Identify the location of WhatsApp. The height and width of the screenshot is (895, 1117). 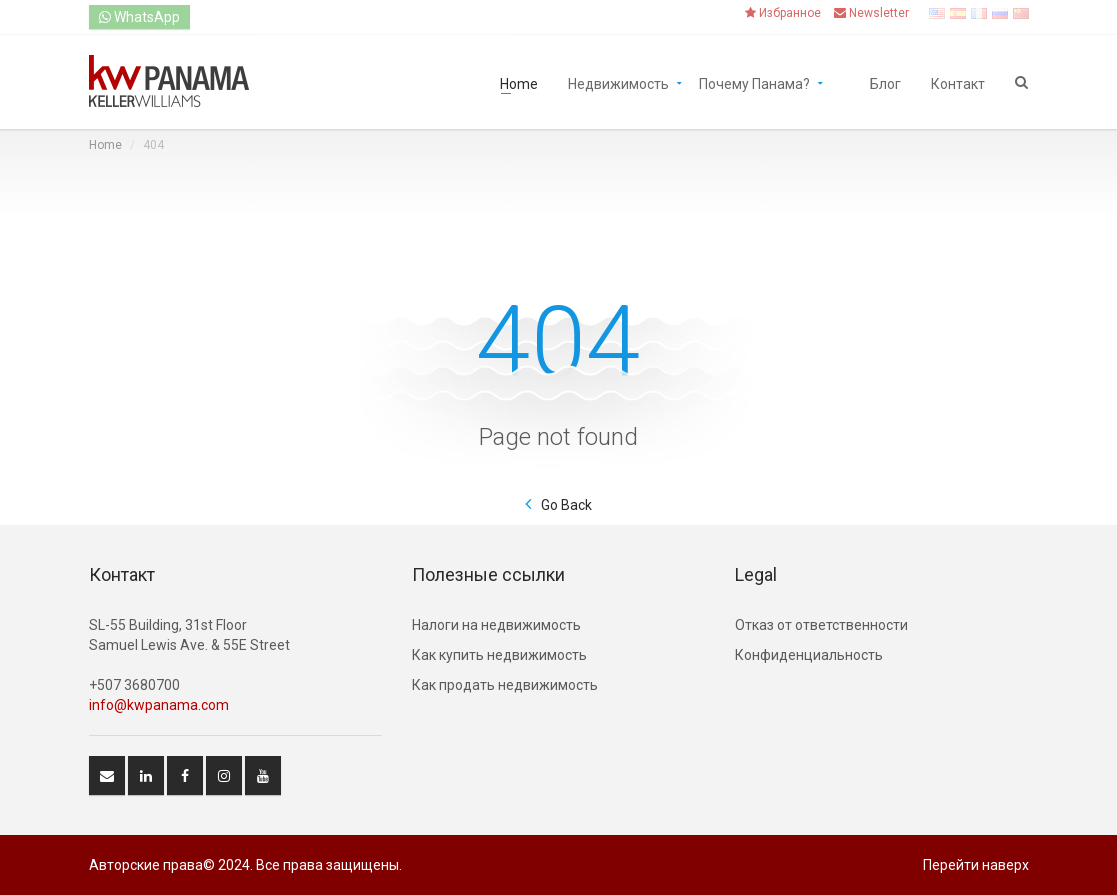
(139, 17).